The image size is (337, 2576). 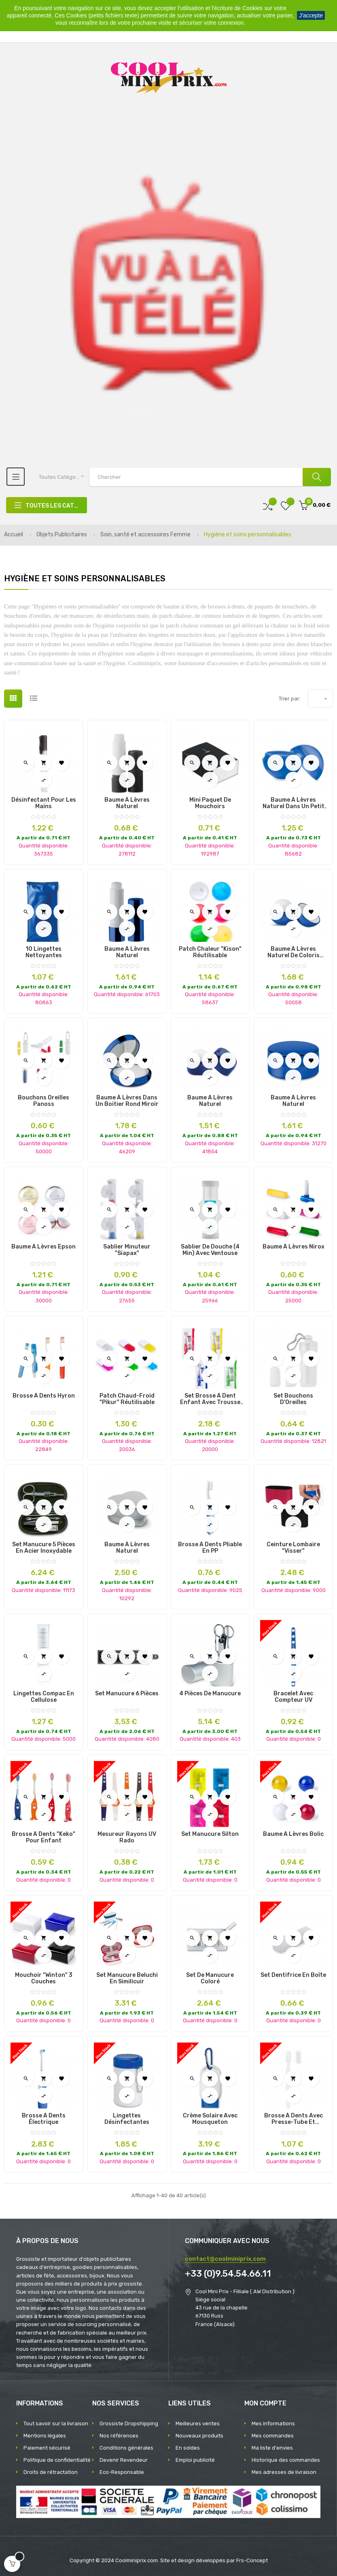 I want to click on Grossiste Dropshipping, so click(x=129, y=2423).